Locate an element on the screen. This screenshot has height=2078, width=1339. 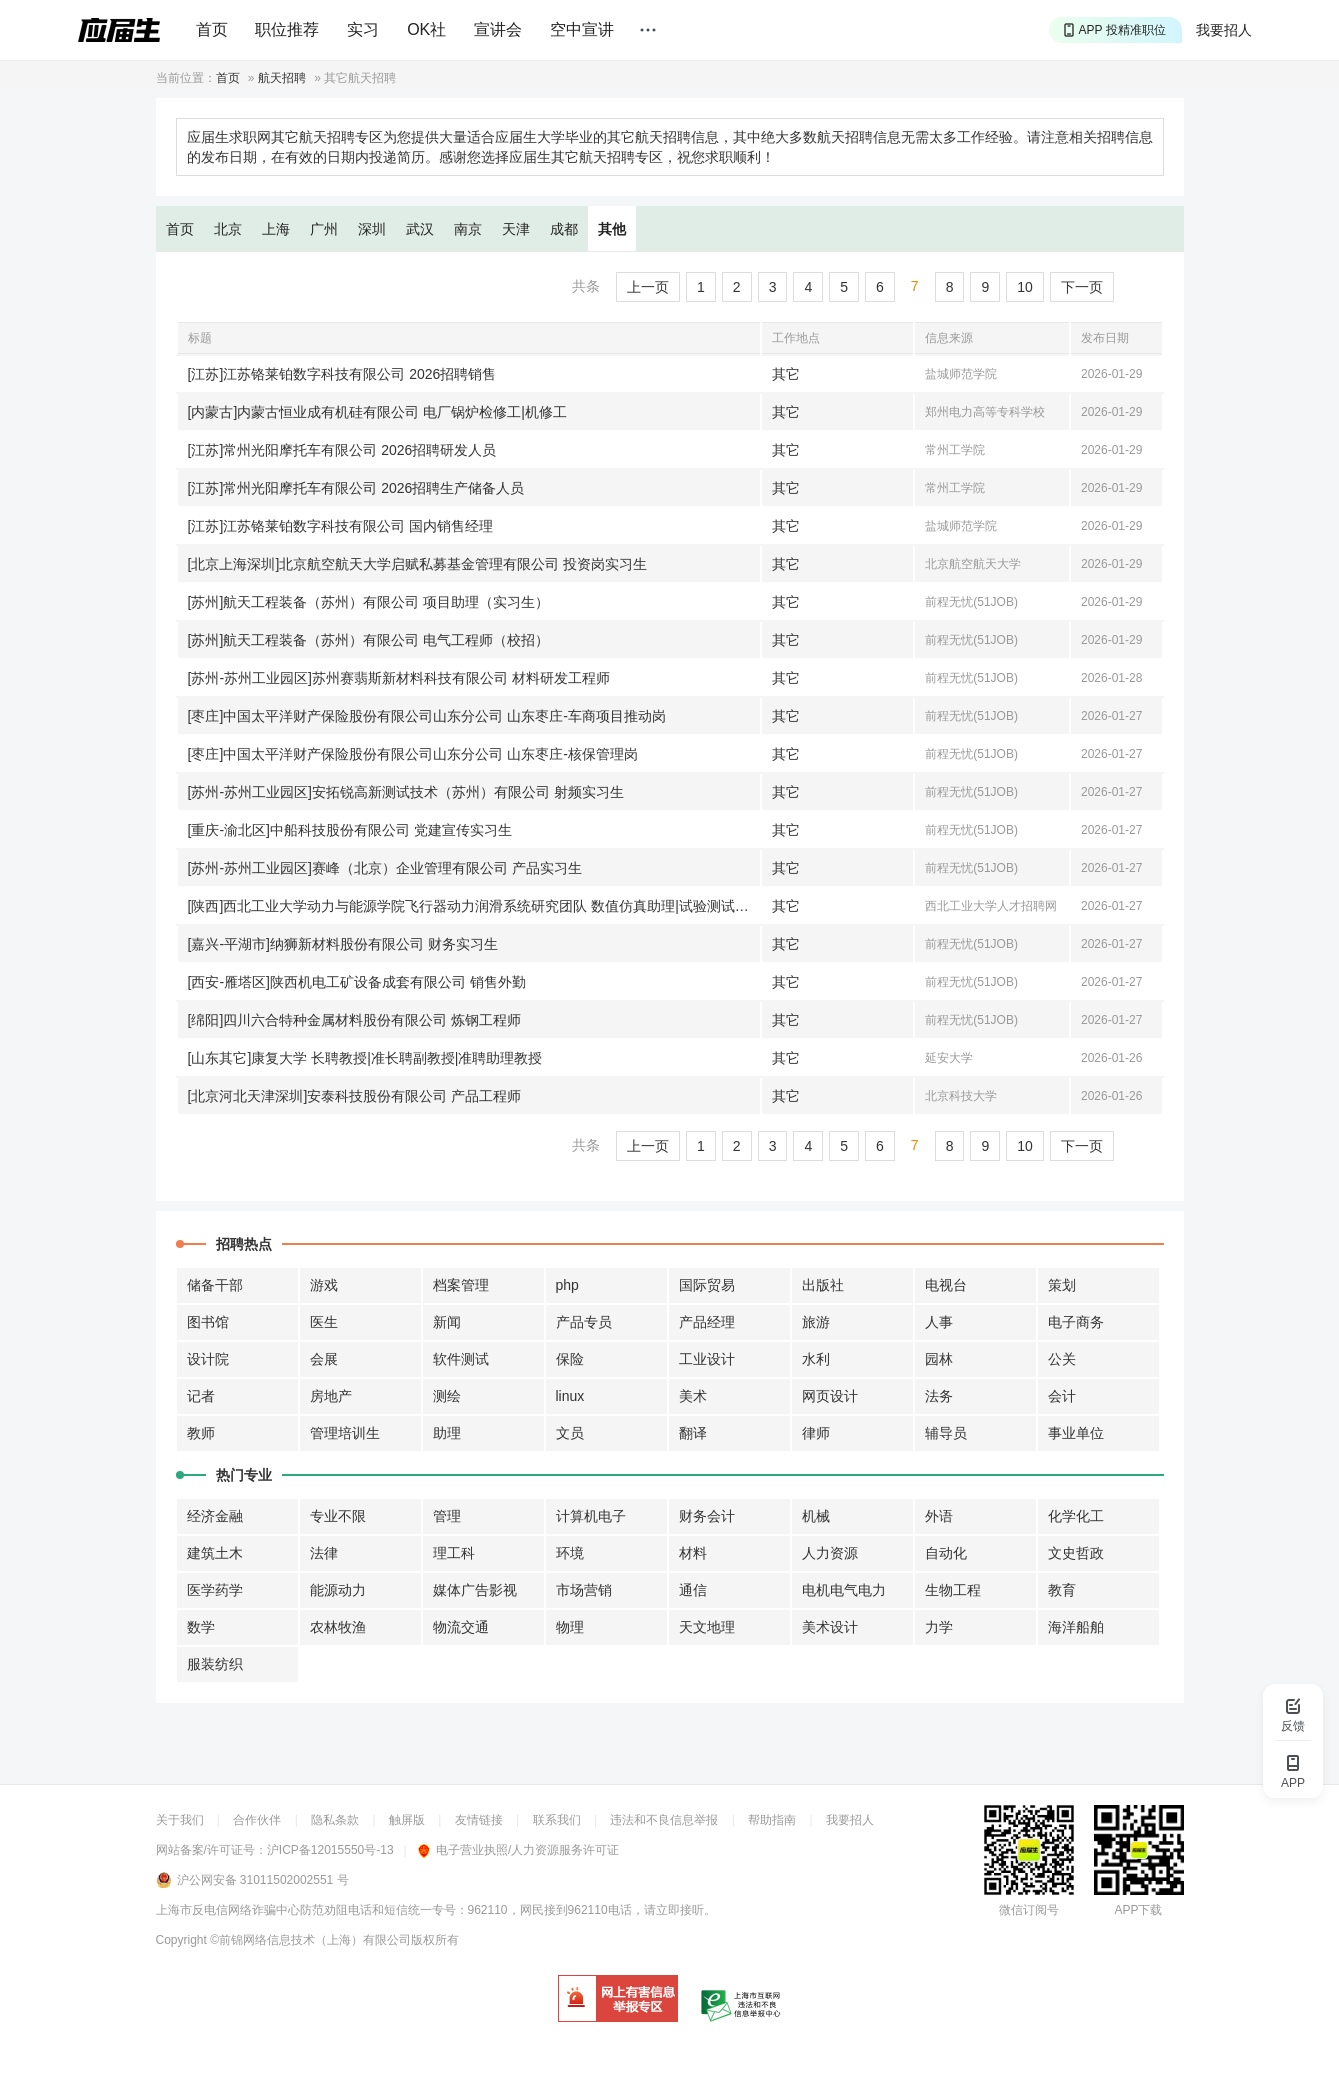
事业单位 is located at coordinates (1076, 1433).